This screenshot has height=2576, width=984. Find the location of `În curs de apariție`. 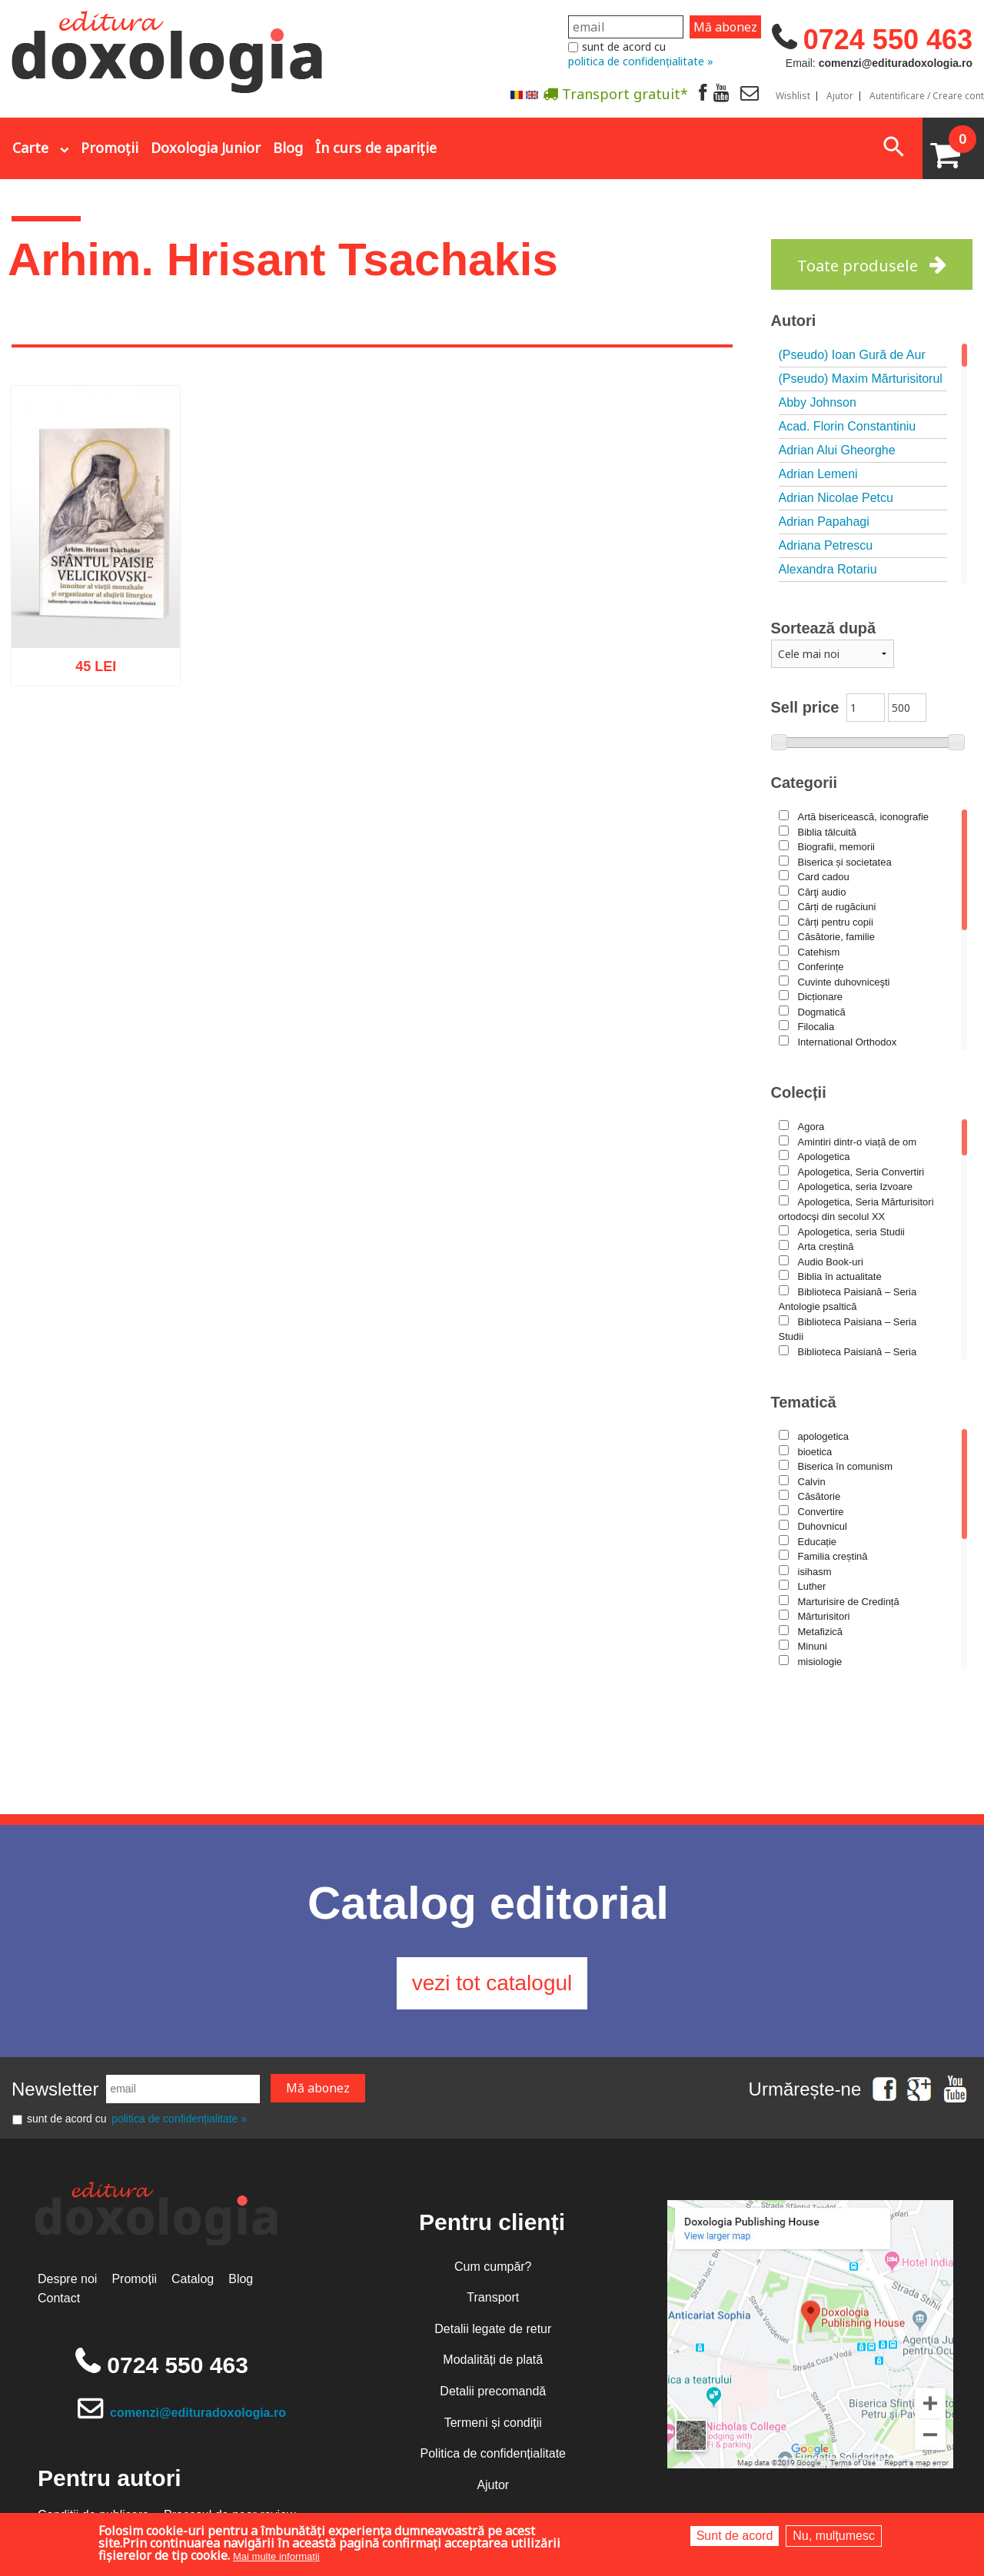

În curs de apariție is located at coordinates (376, 147).